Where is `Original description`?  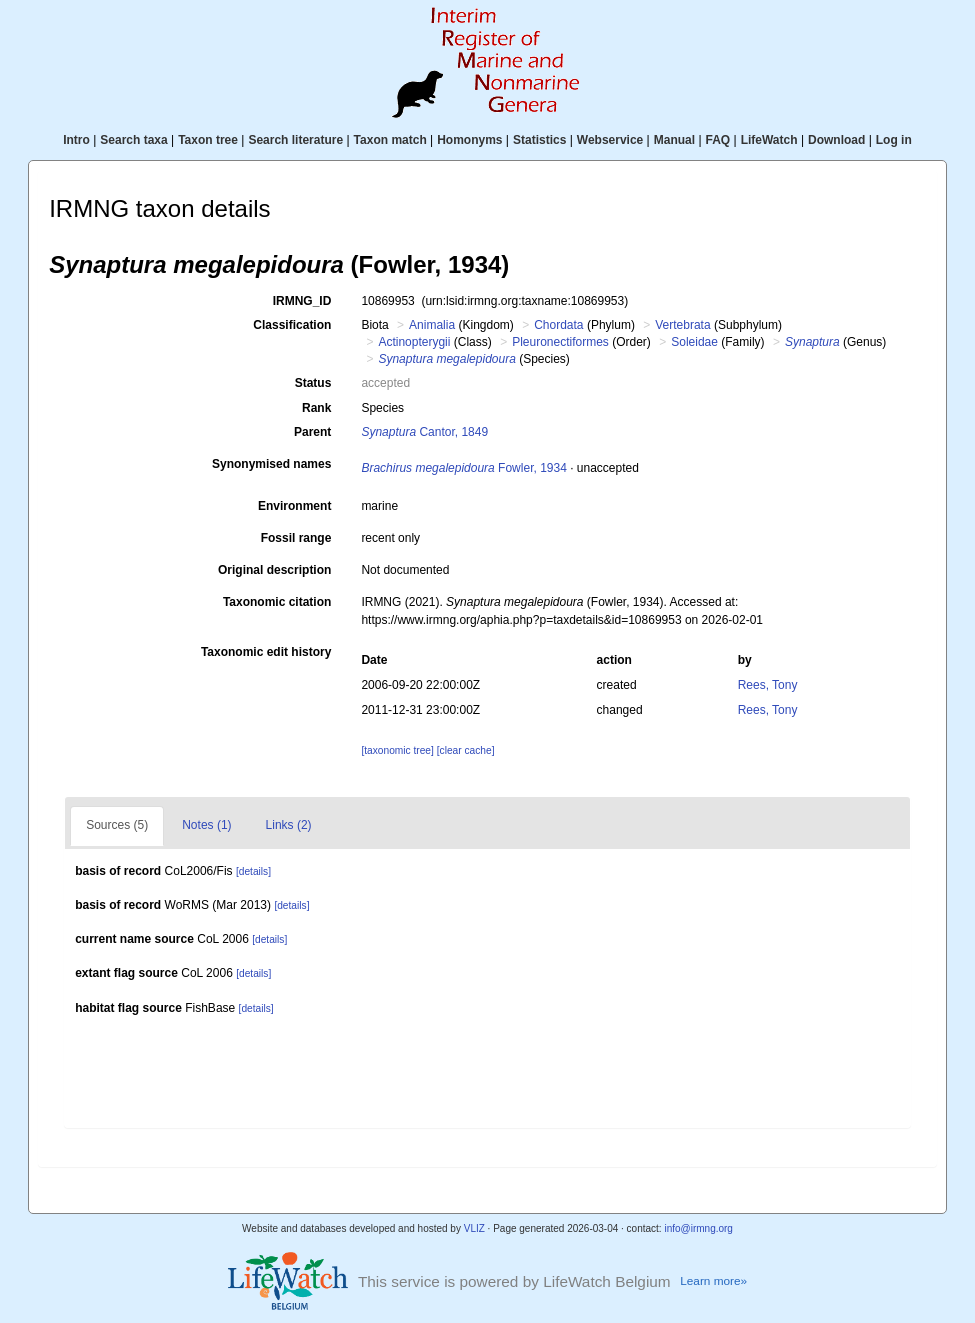
Original description is located at coordinates (274, 570).